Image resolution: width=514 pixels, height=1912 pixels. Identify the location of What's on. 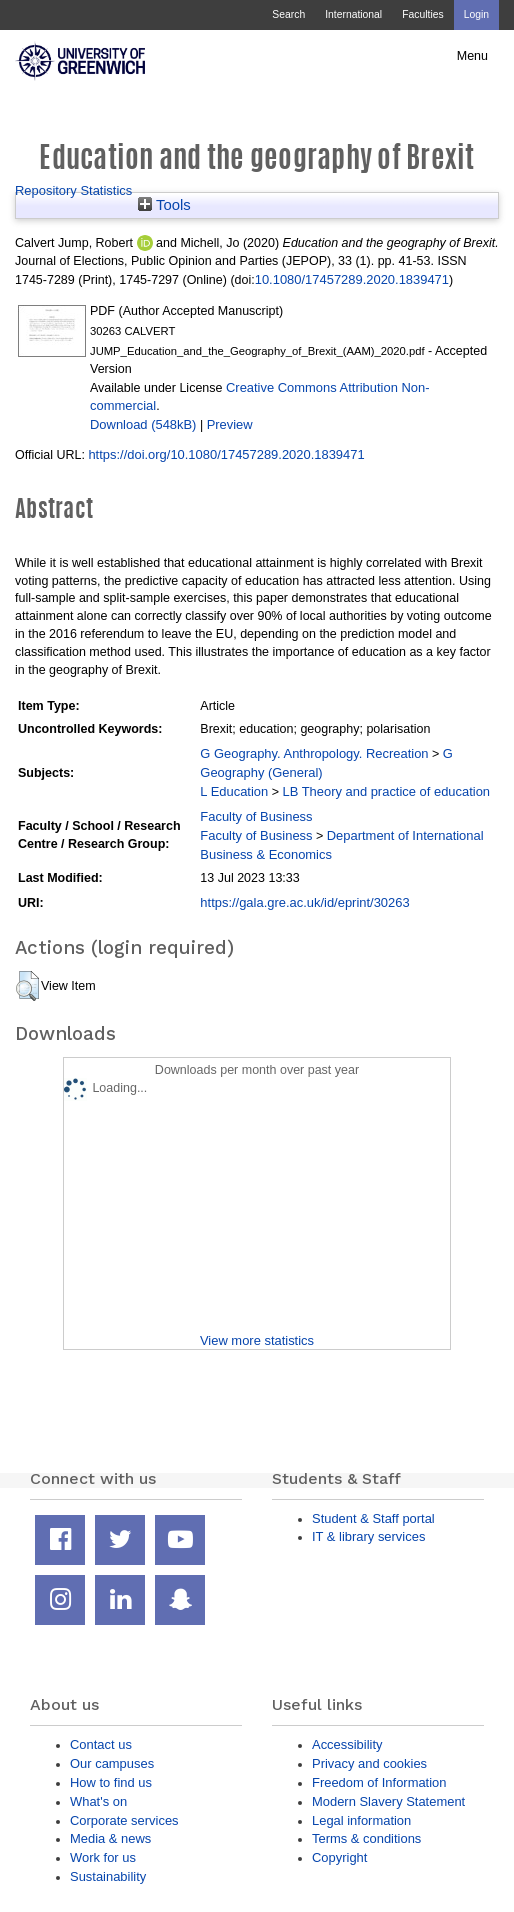
(98, 1801).